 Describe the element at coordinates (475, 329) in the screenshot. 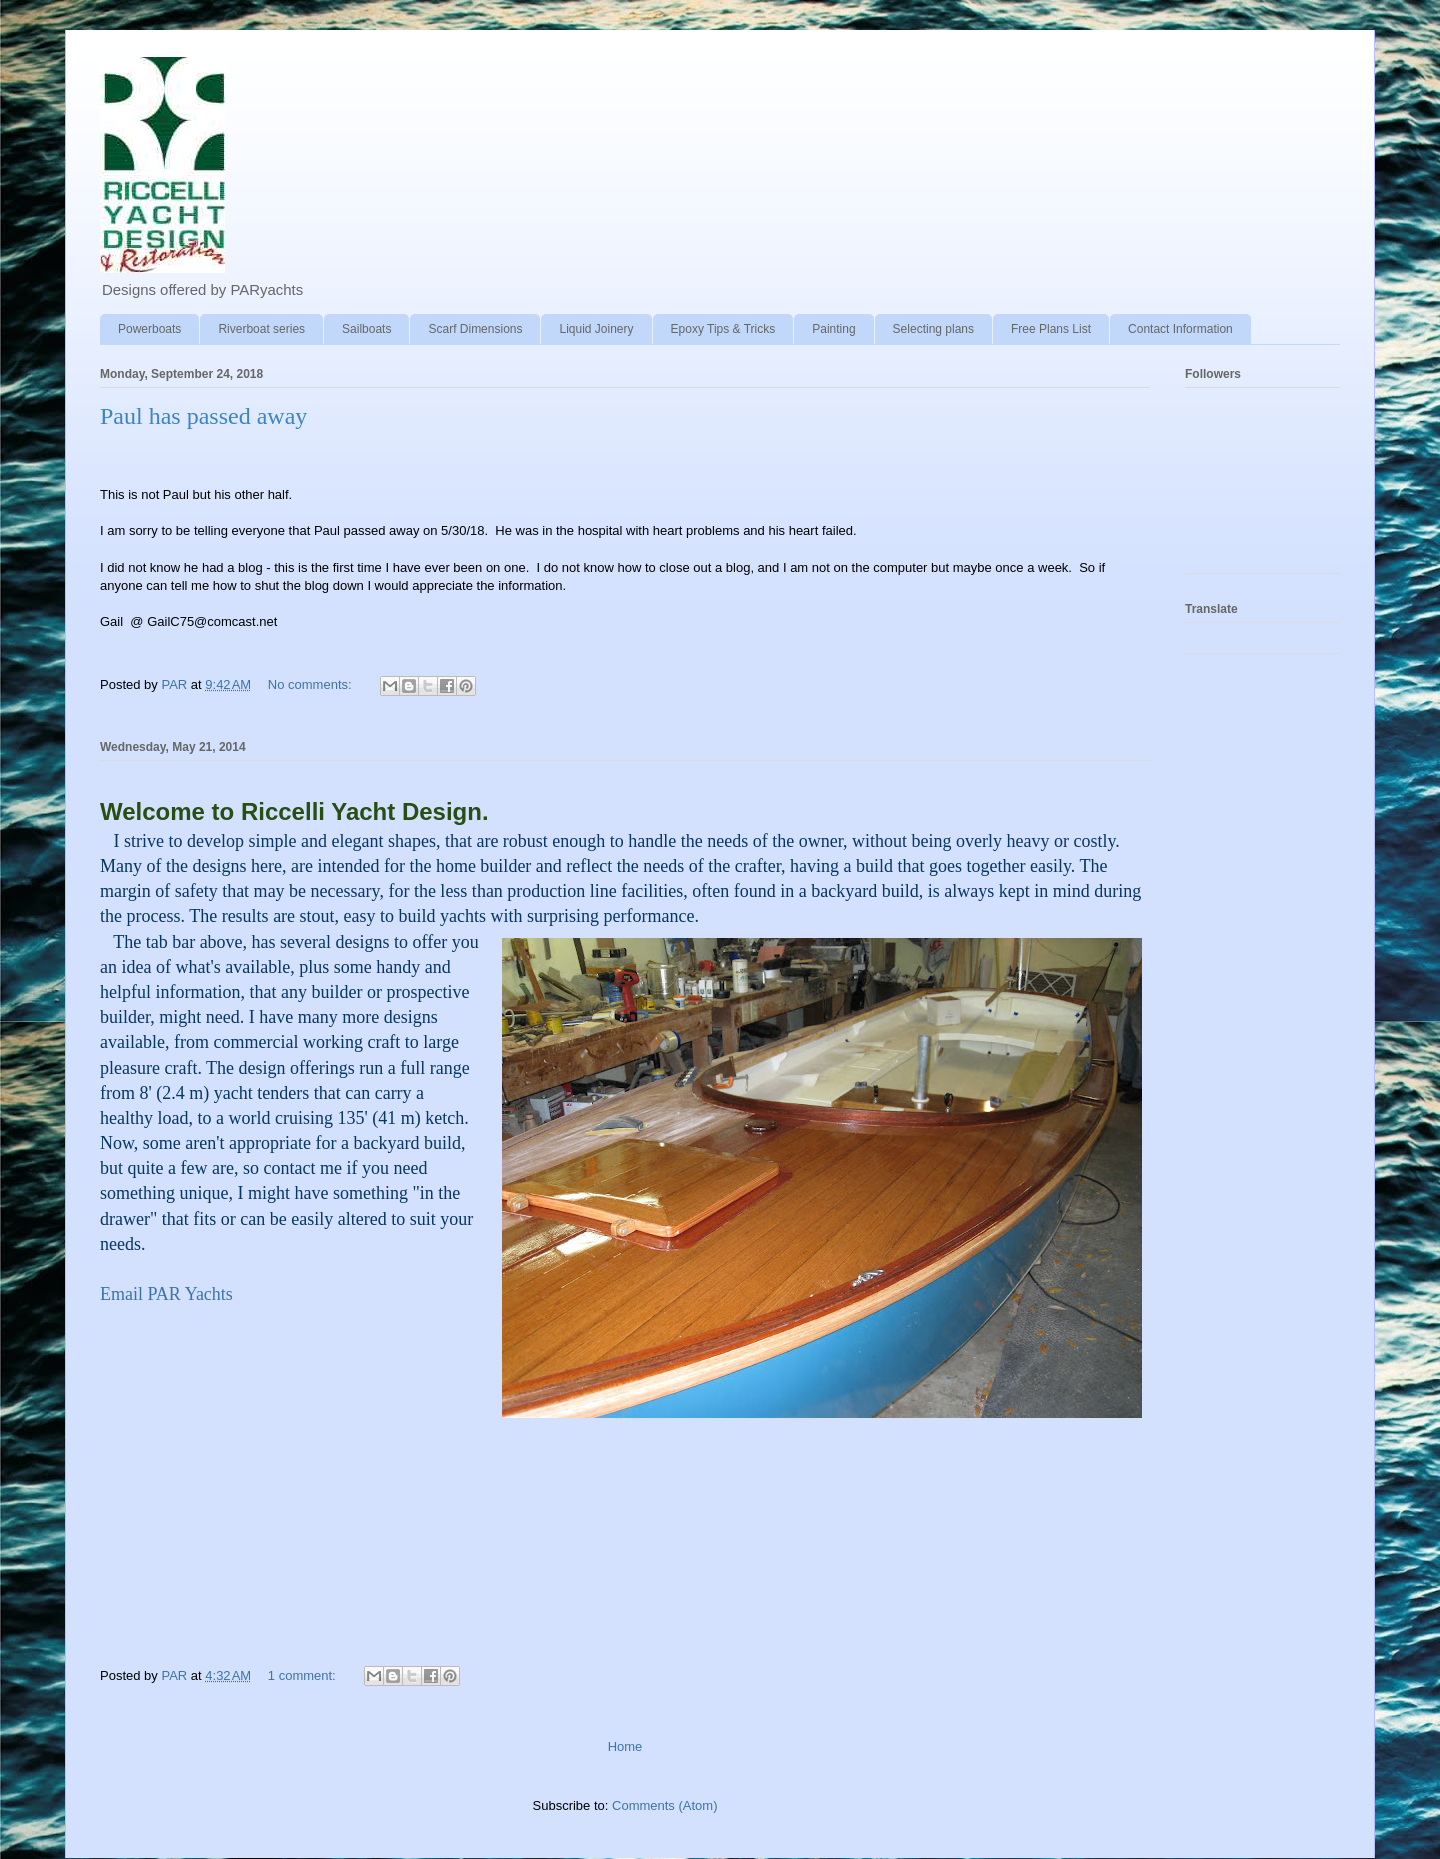

I see `Scarf Dimensions` at that location.